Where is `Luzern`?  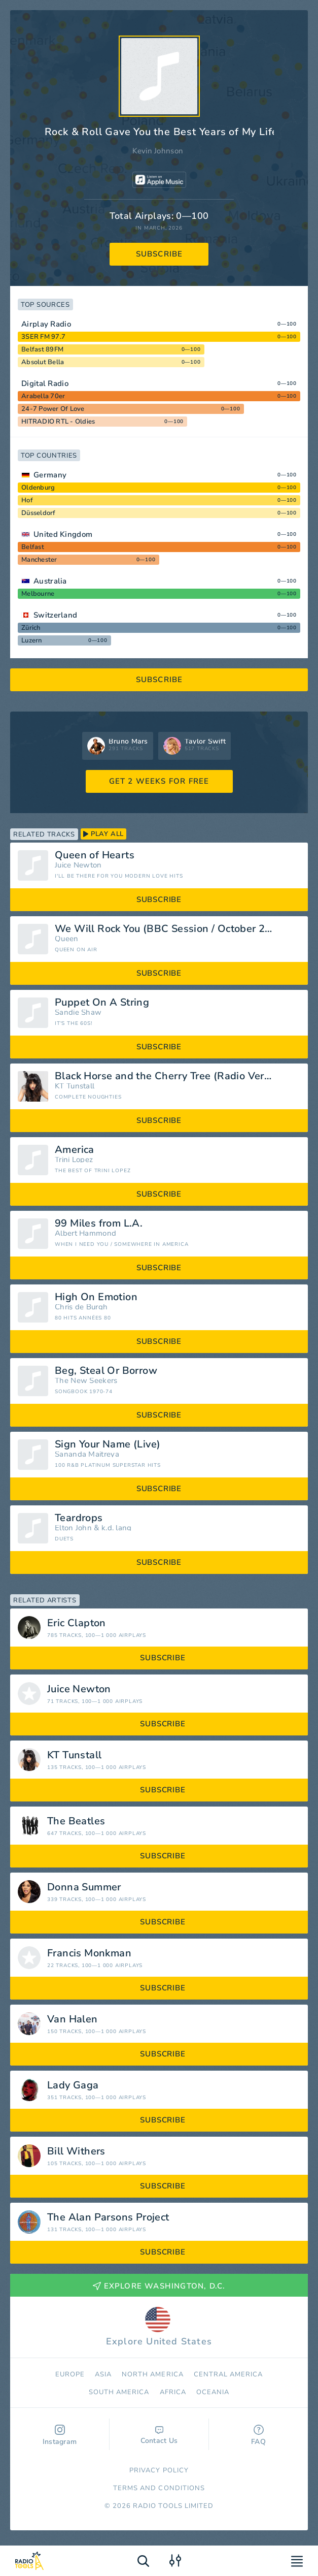
Luzern is located at coordinates (31, 640).